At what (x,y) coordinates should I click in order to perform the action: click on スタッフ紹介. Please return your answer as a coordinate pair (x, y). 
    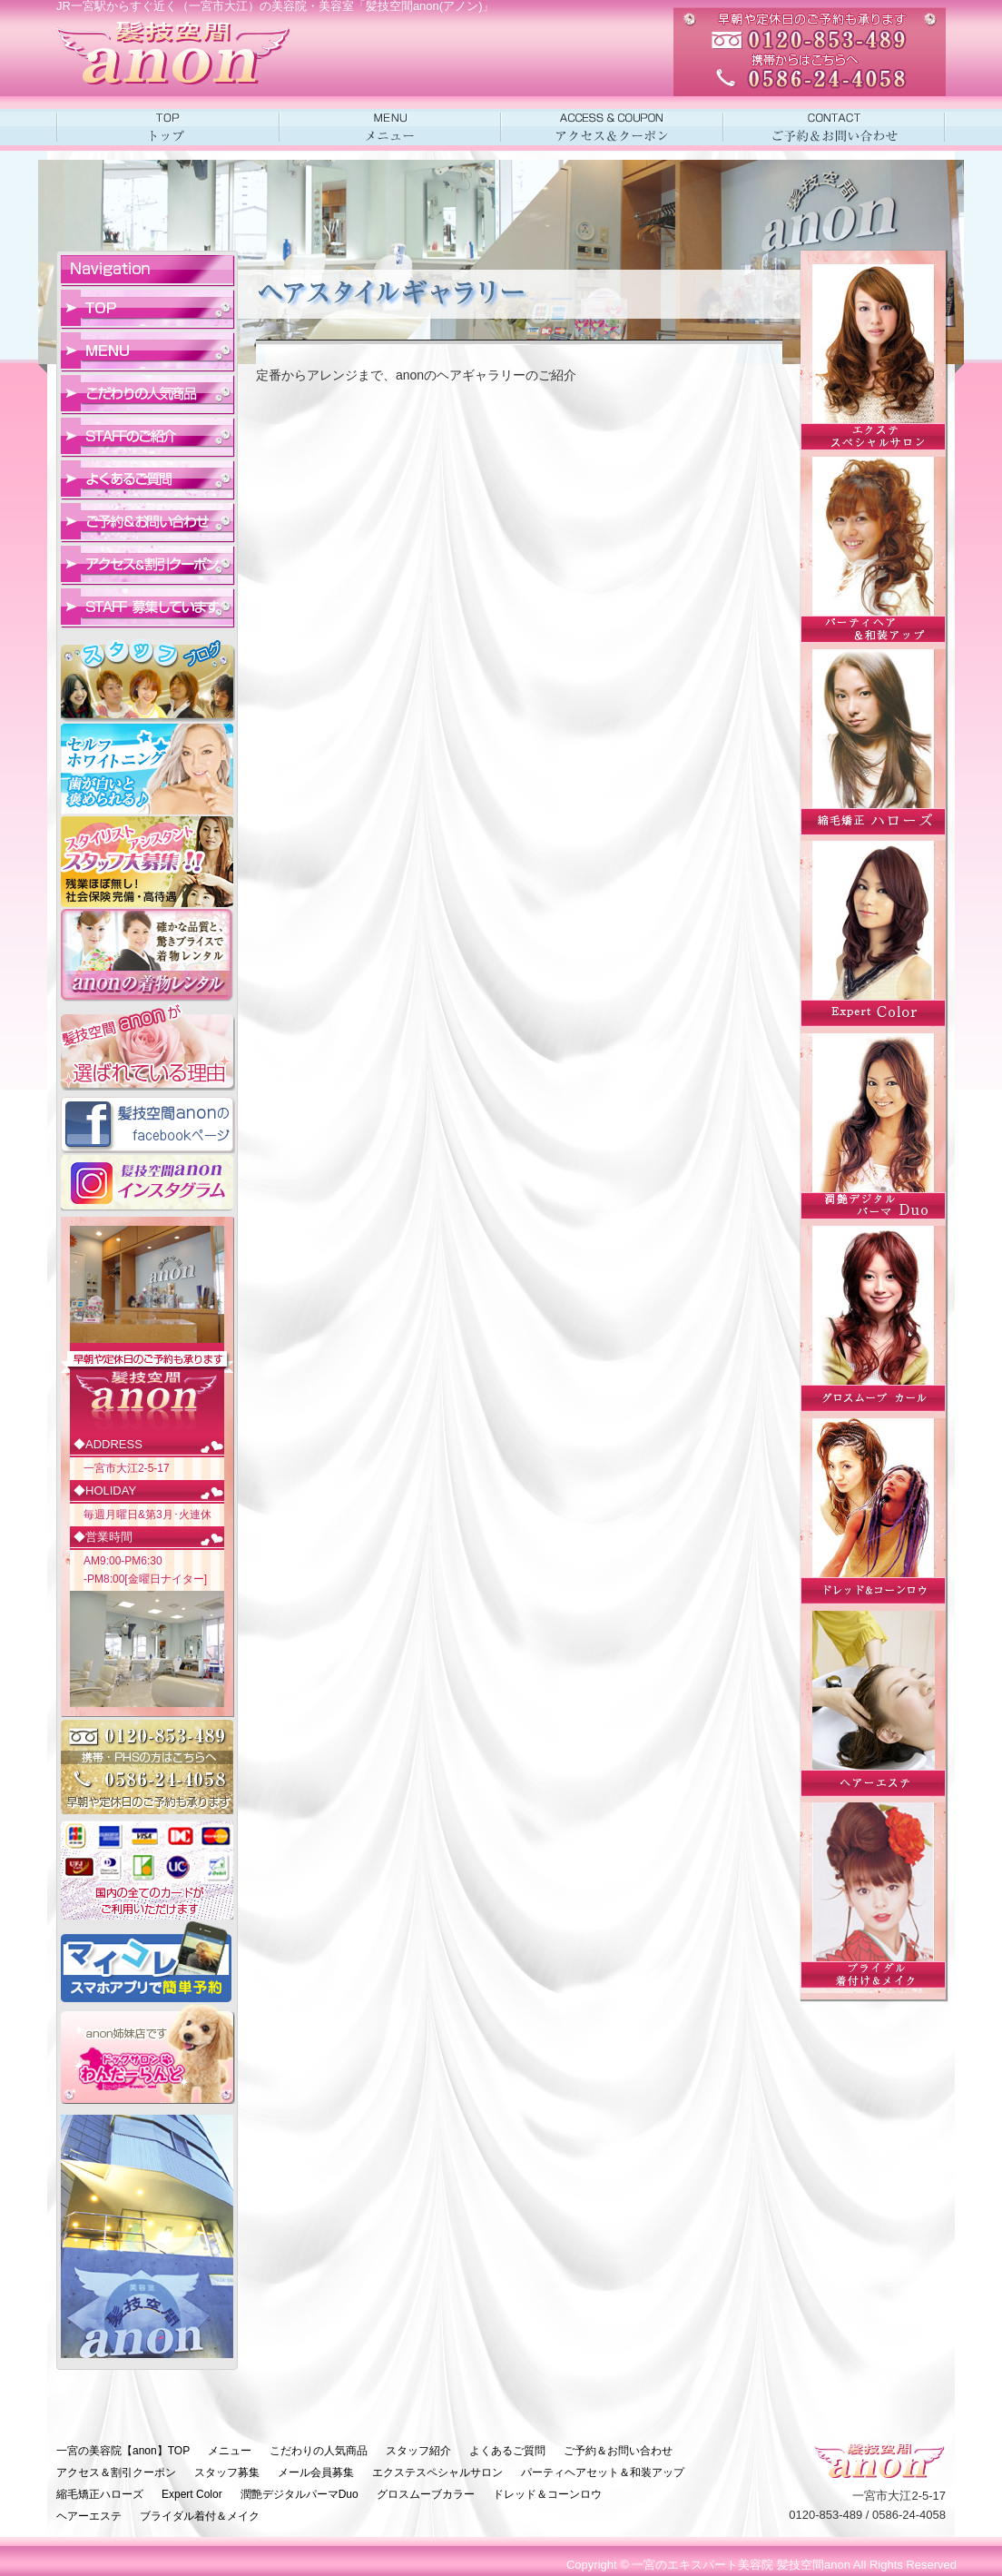
    Looking at the image, I should click on (418, 2450).